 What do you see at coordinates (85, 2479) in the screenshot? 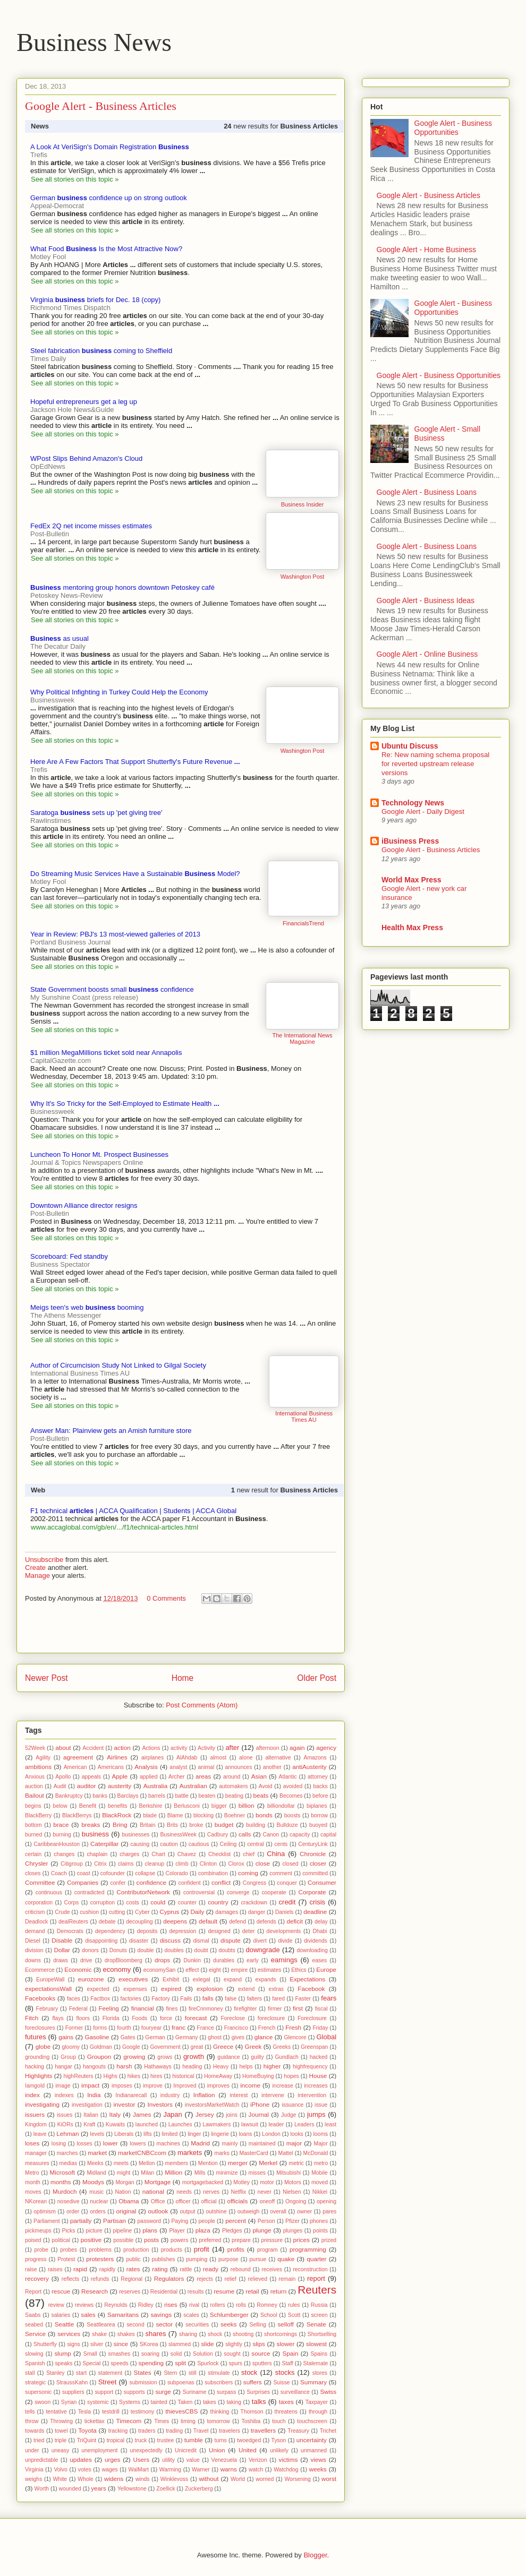
I see `Whole` at bounding box center [85, 2479].